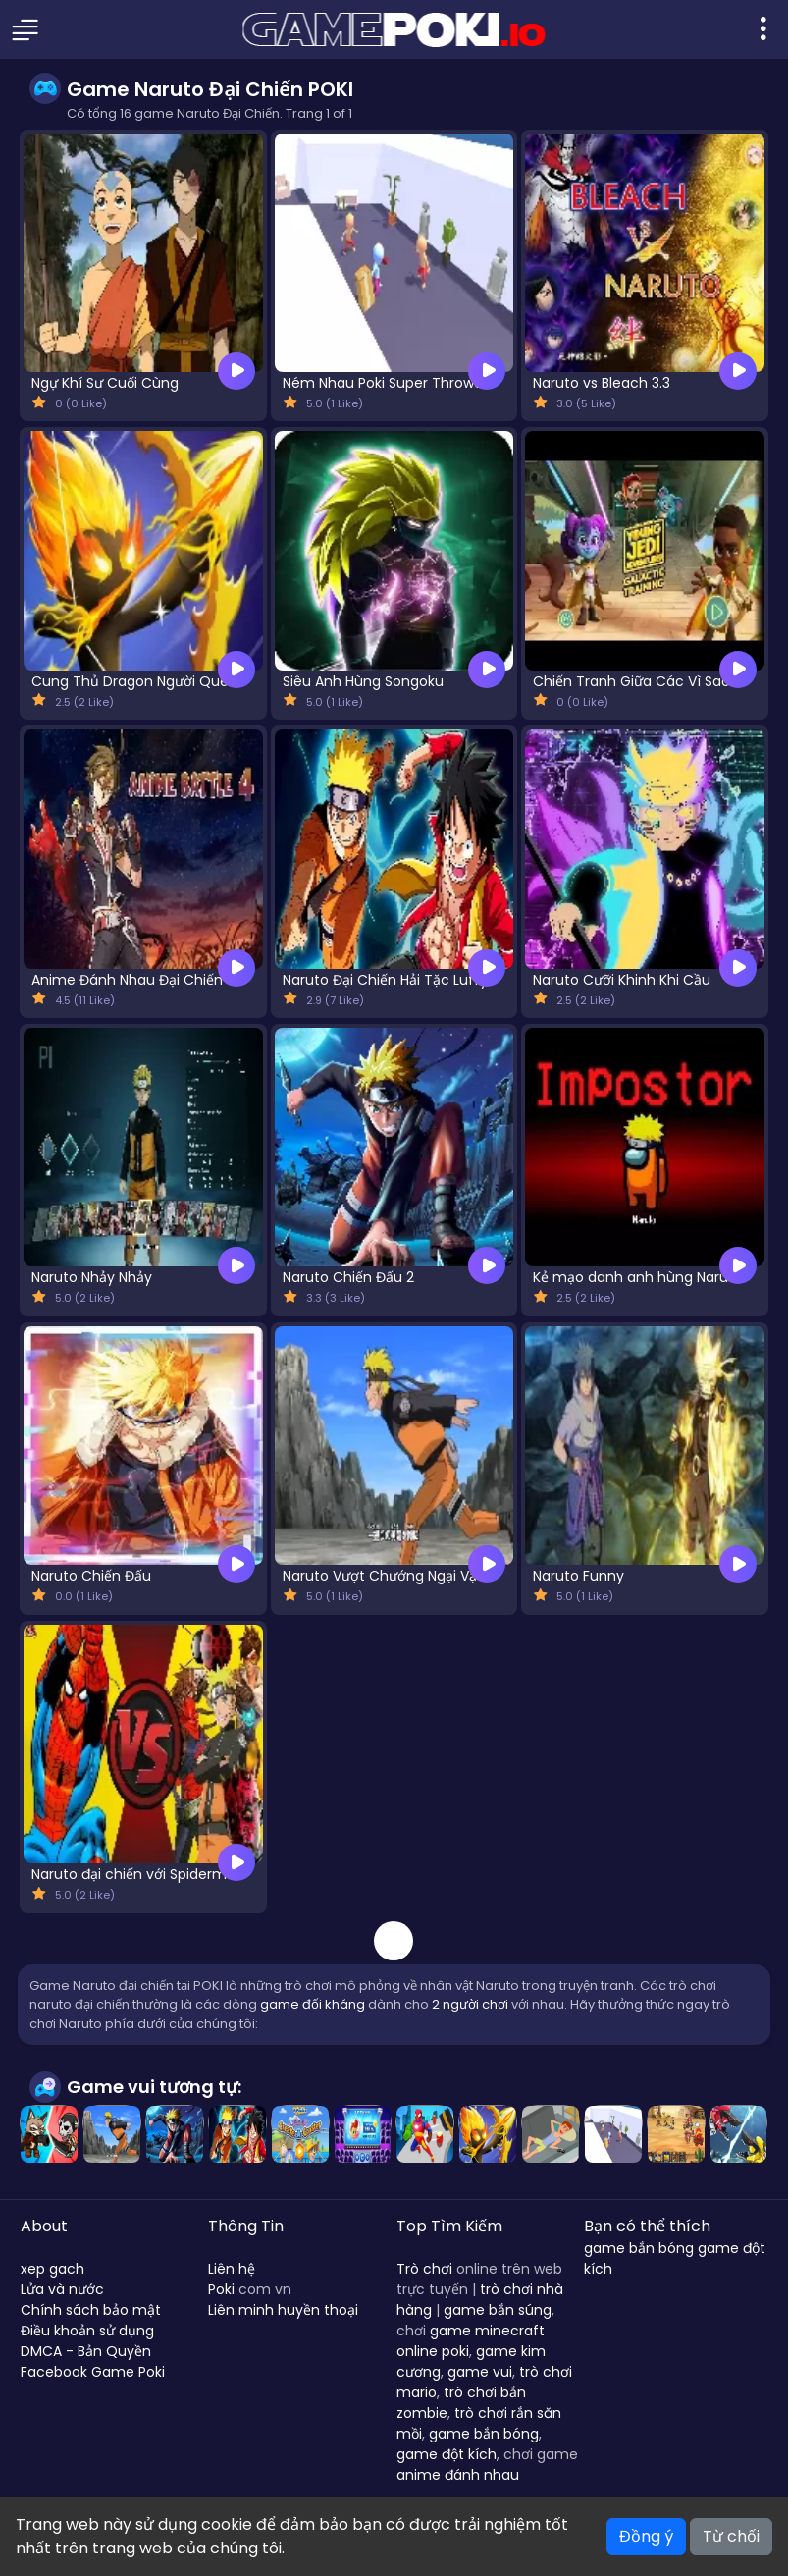 This screenshot has height=2576, width=788. Describe the element at coordinates (93, 2372) in the screenshot. I see `Facebook Game Poki` at that location.